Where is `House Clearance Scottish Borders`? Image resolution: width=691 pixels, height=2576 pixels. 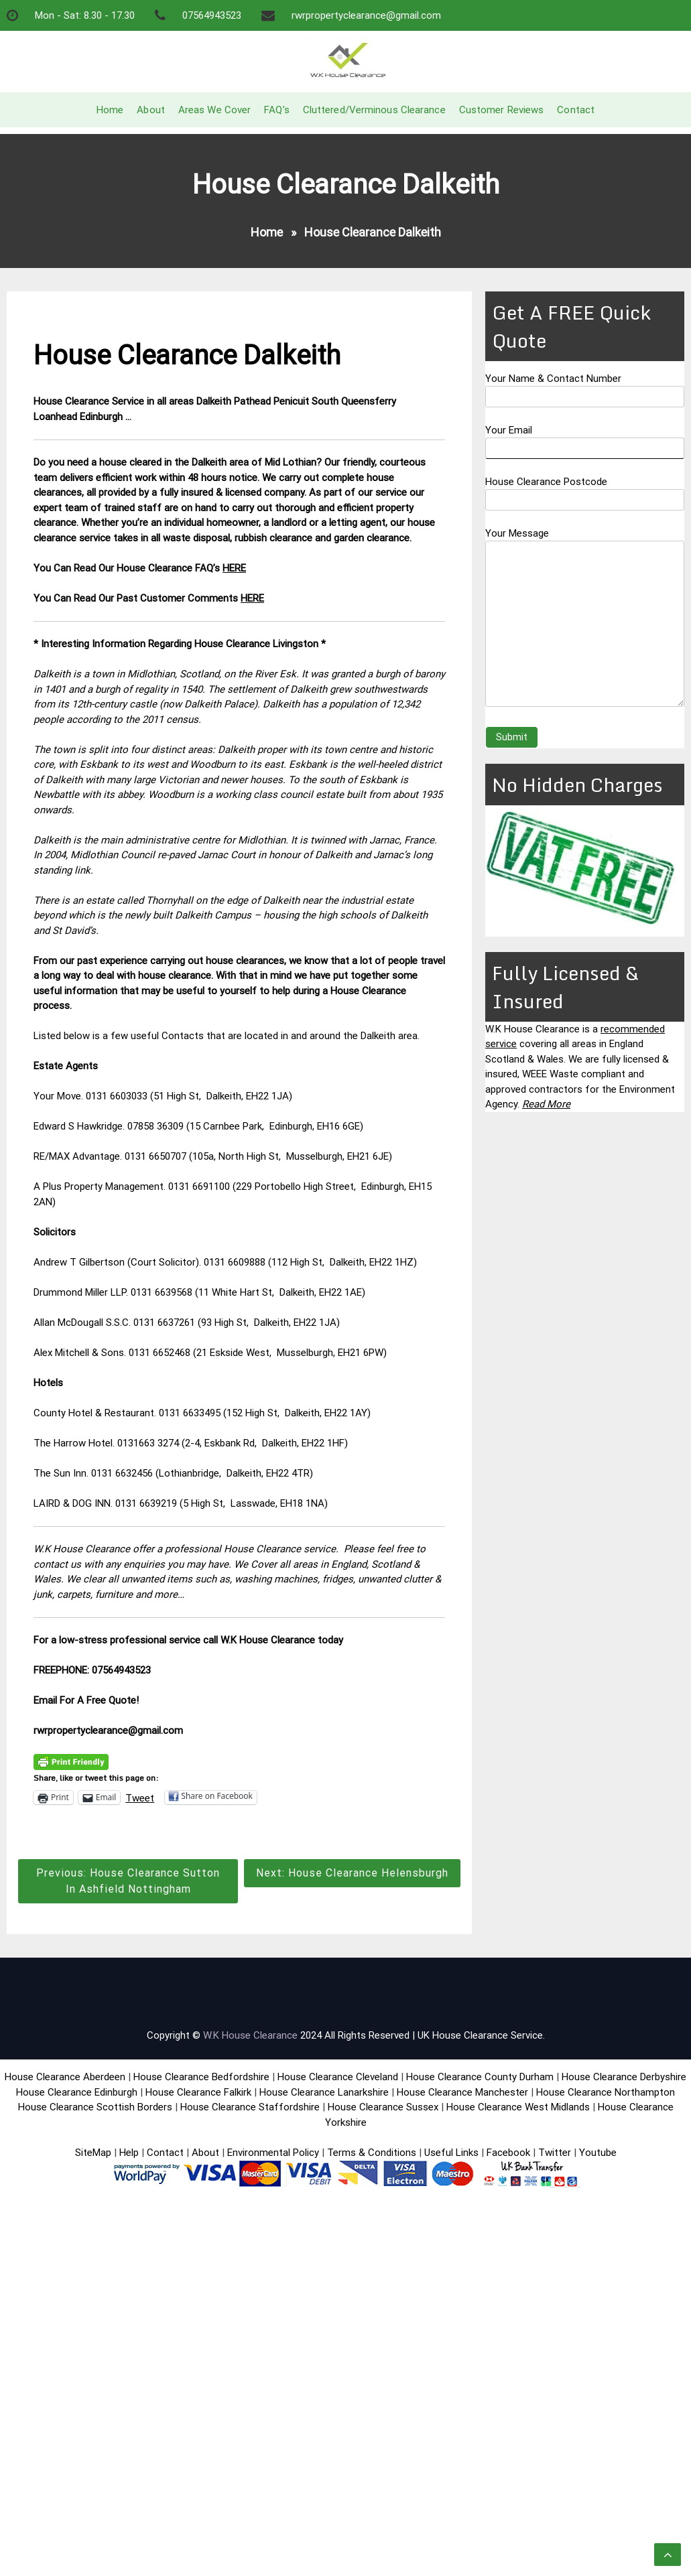 House Clearance Scottish Borders is located at coordinates (95, 2107).